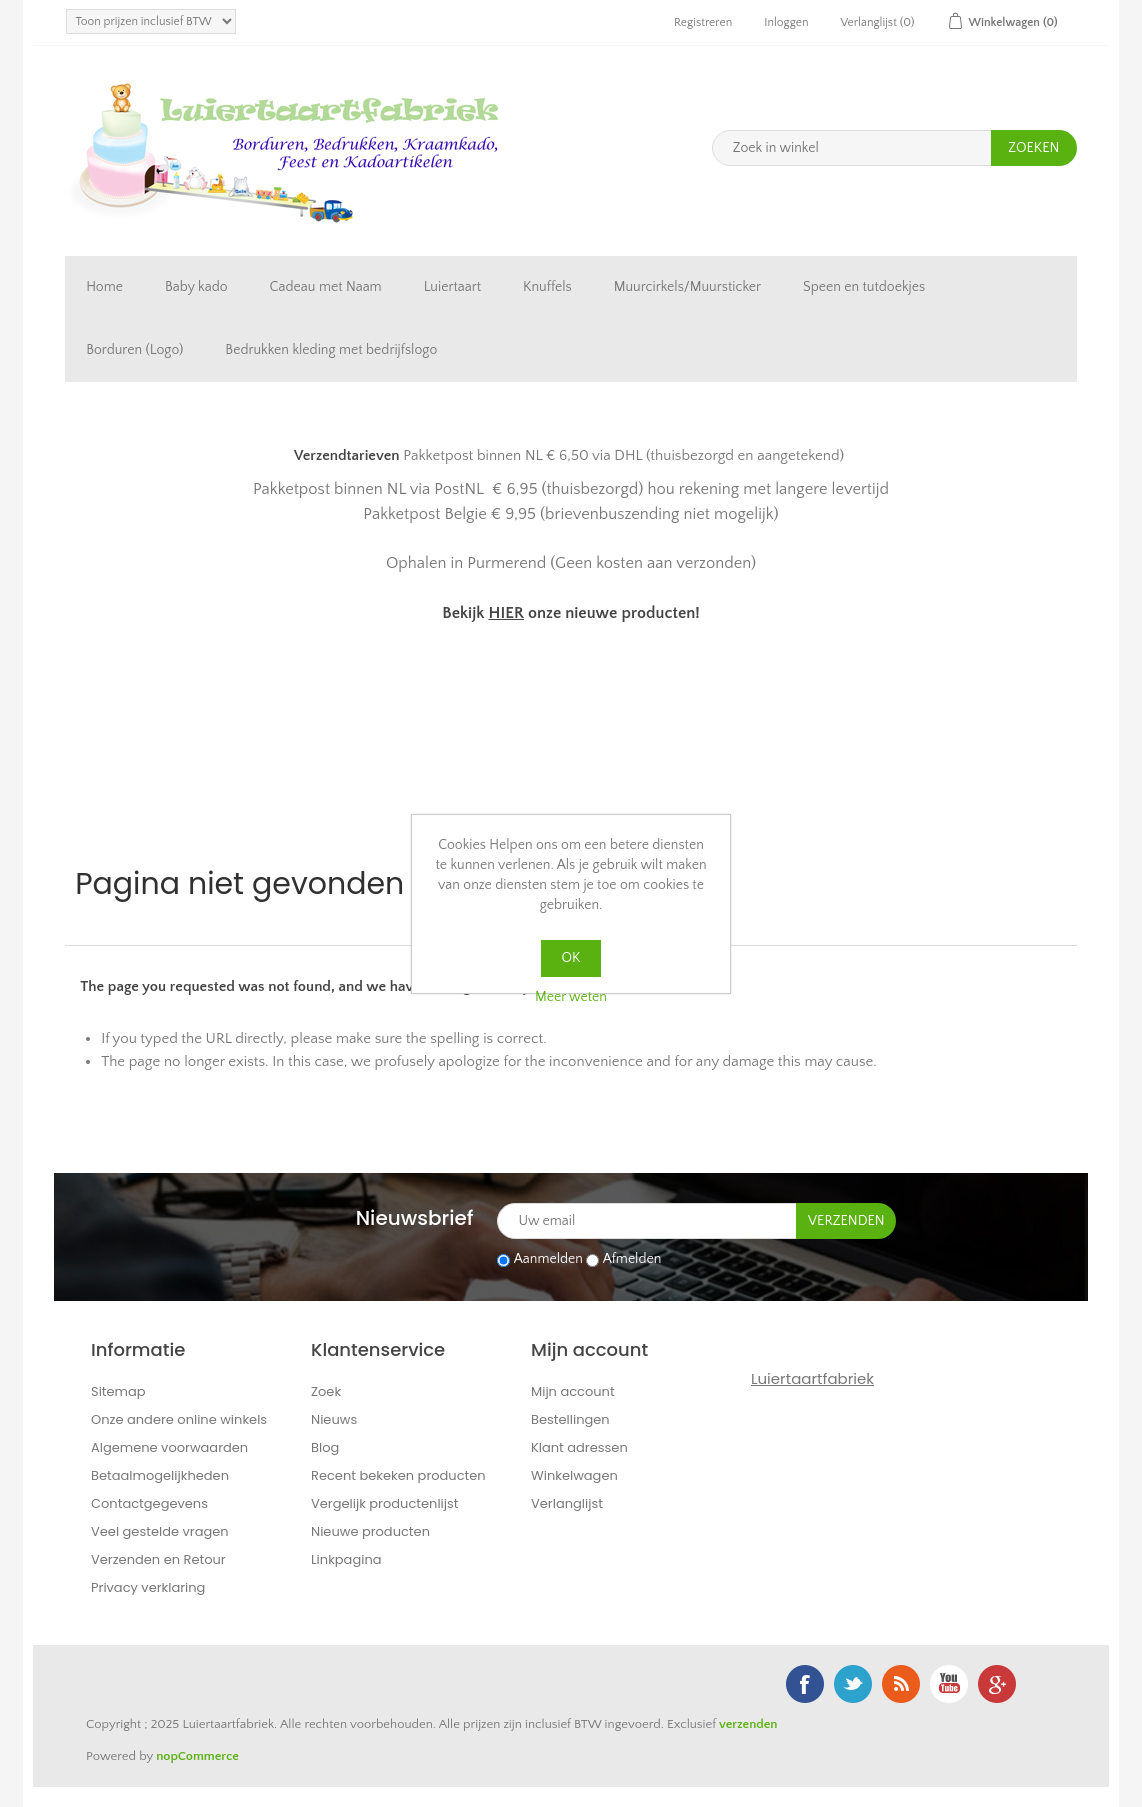 The image size is (1142, 1807). Describe the element at coordinates (179, 1419) in the screenshot. I see `Onze andere online winkels` at that location.